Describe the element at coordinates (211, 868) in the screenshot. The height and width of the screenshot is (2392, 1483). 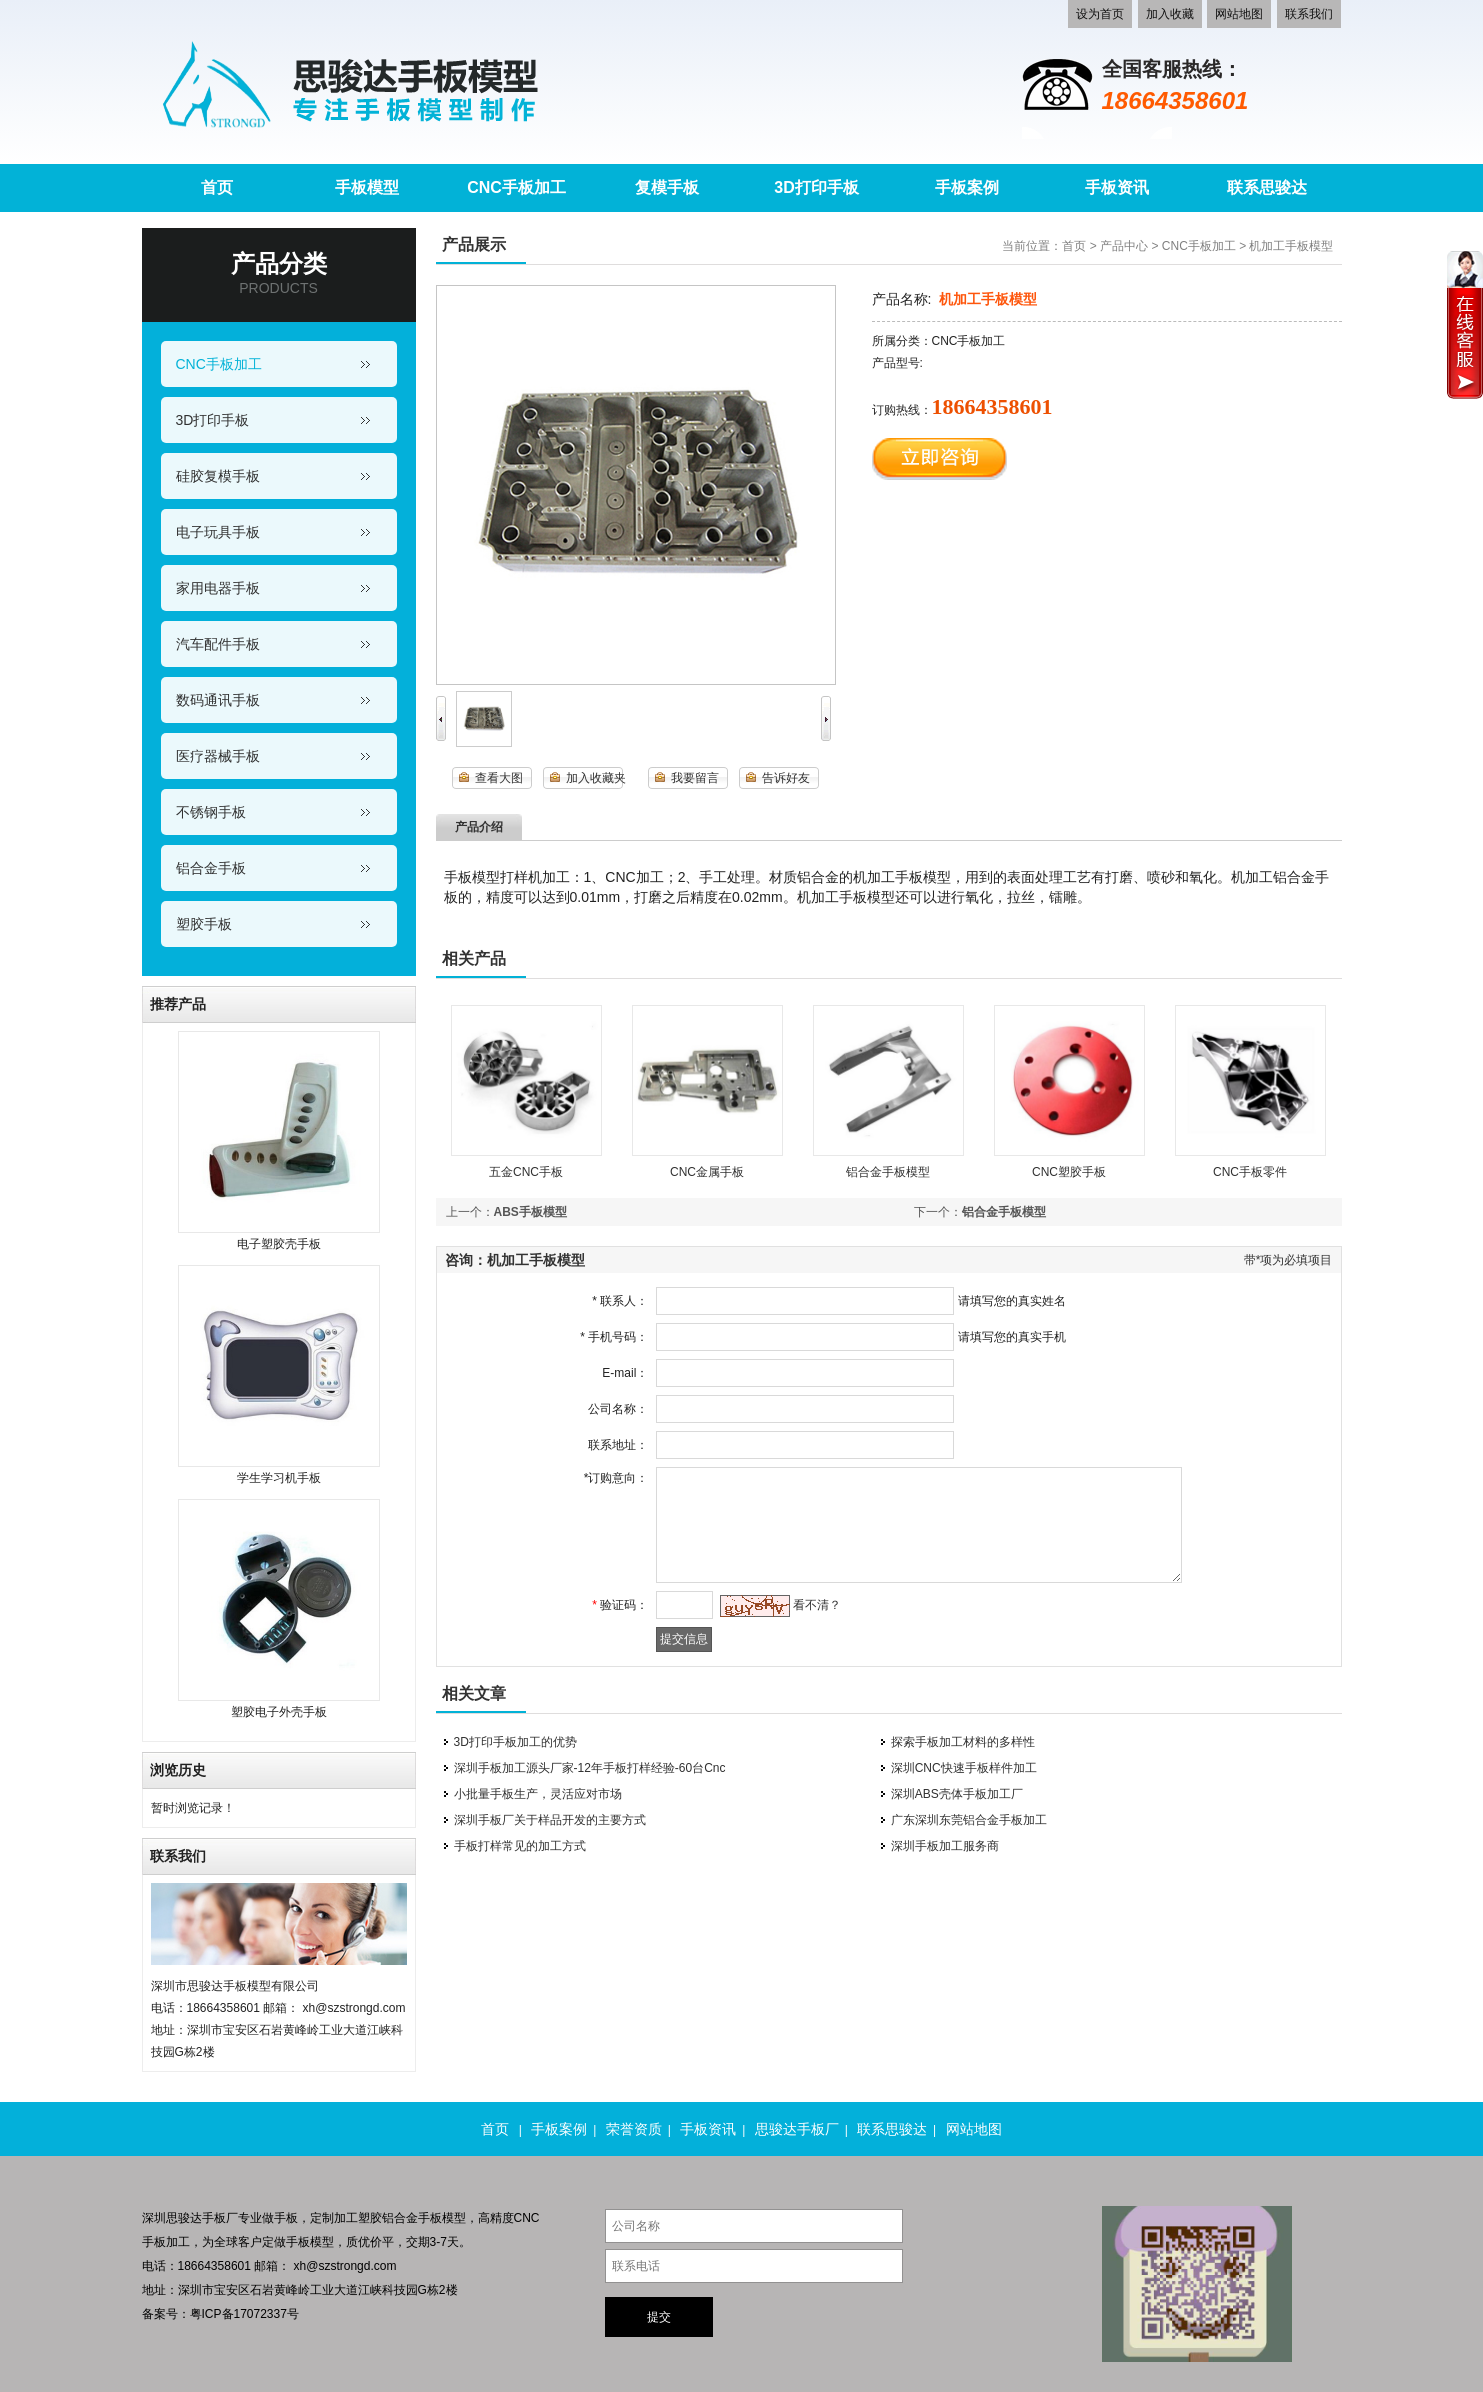
I see `铝合金手板` at that location.